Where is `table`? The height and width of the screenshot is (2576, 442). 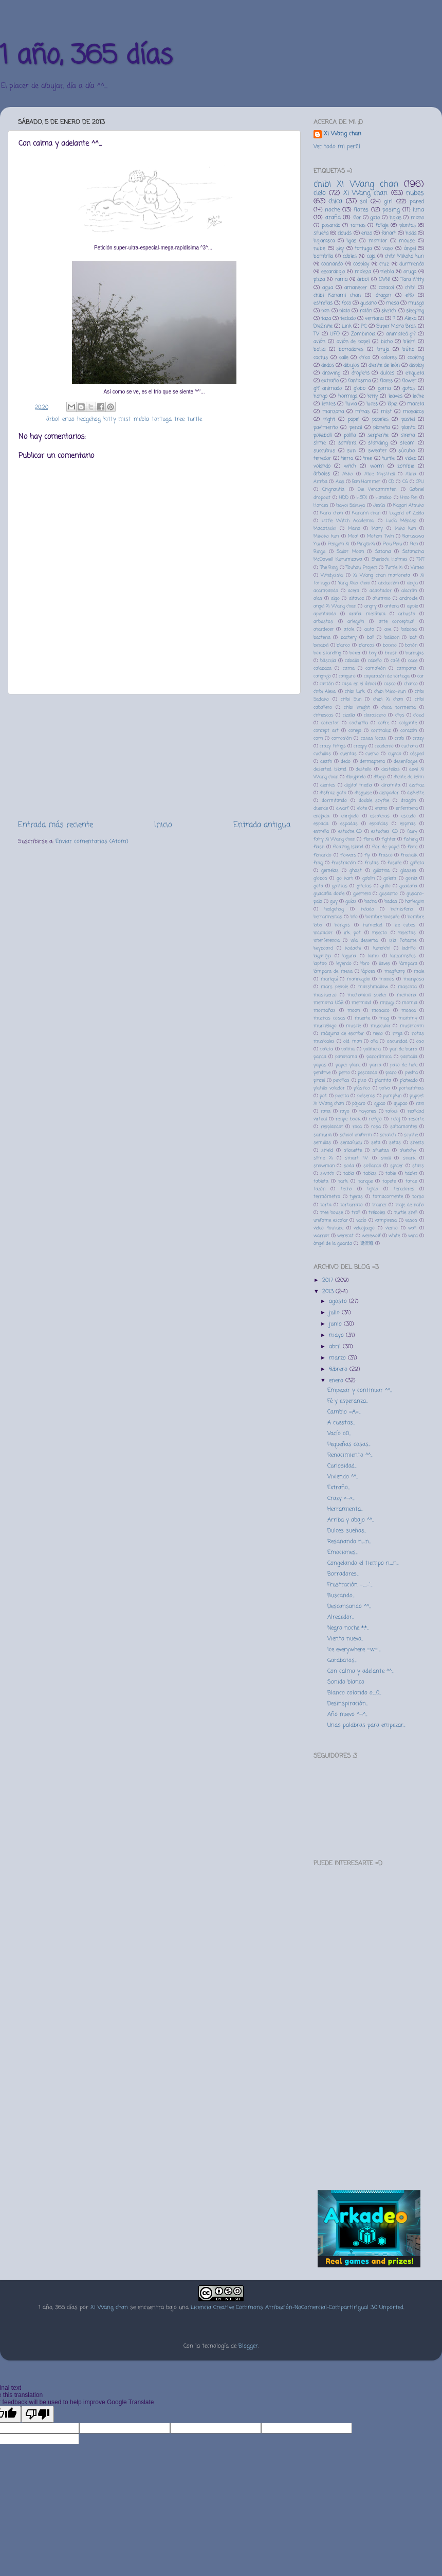
table is located at coordinates (390, 1173).